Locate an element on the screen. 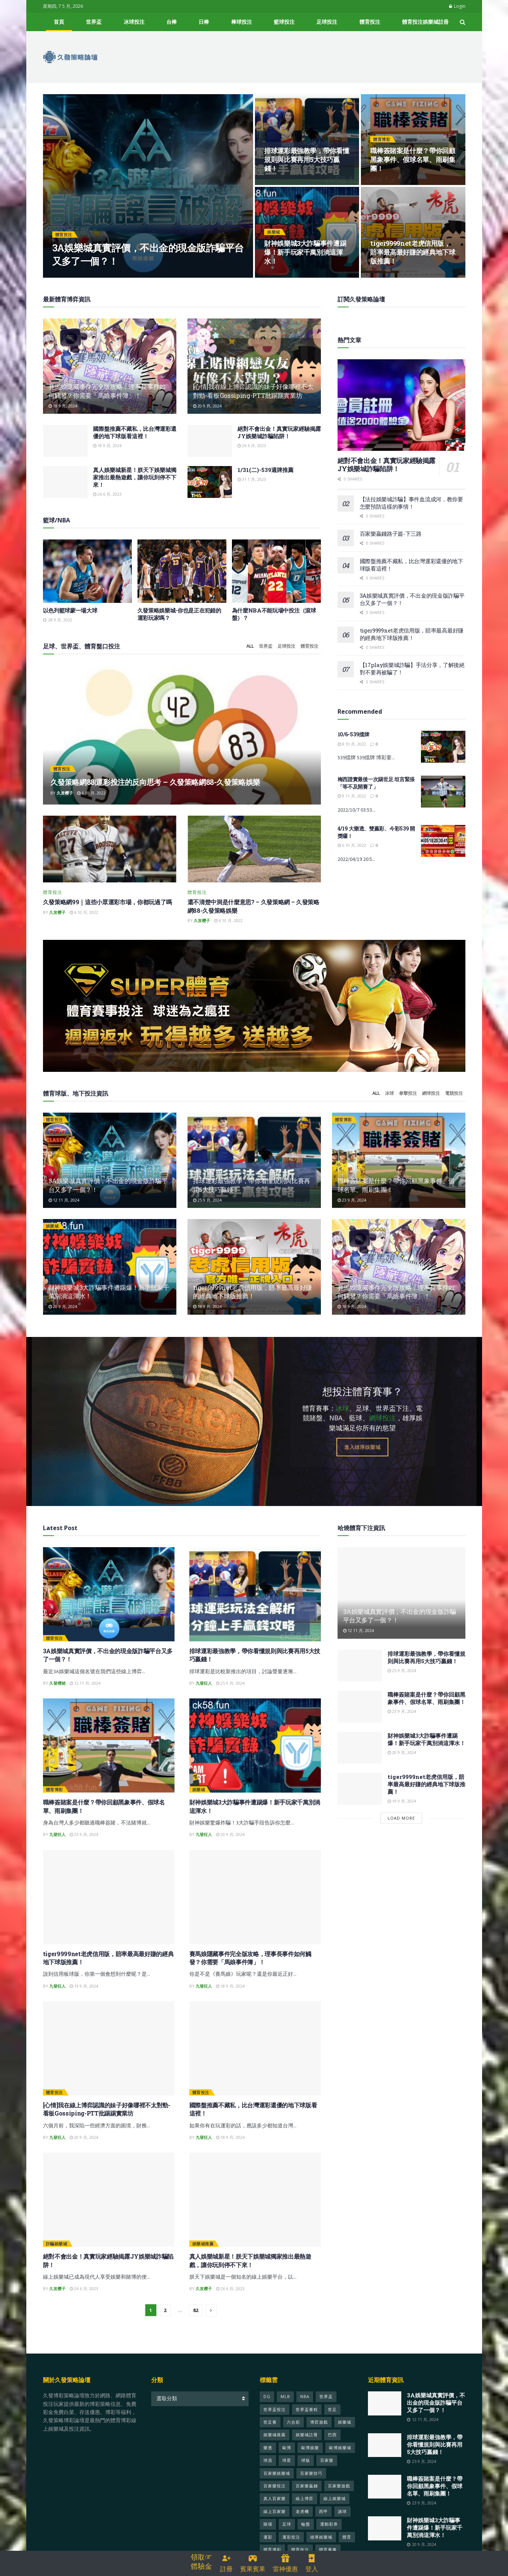 The image size is (508, 2576). 籃球投注 is located at coordinates (284, 21).